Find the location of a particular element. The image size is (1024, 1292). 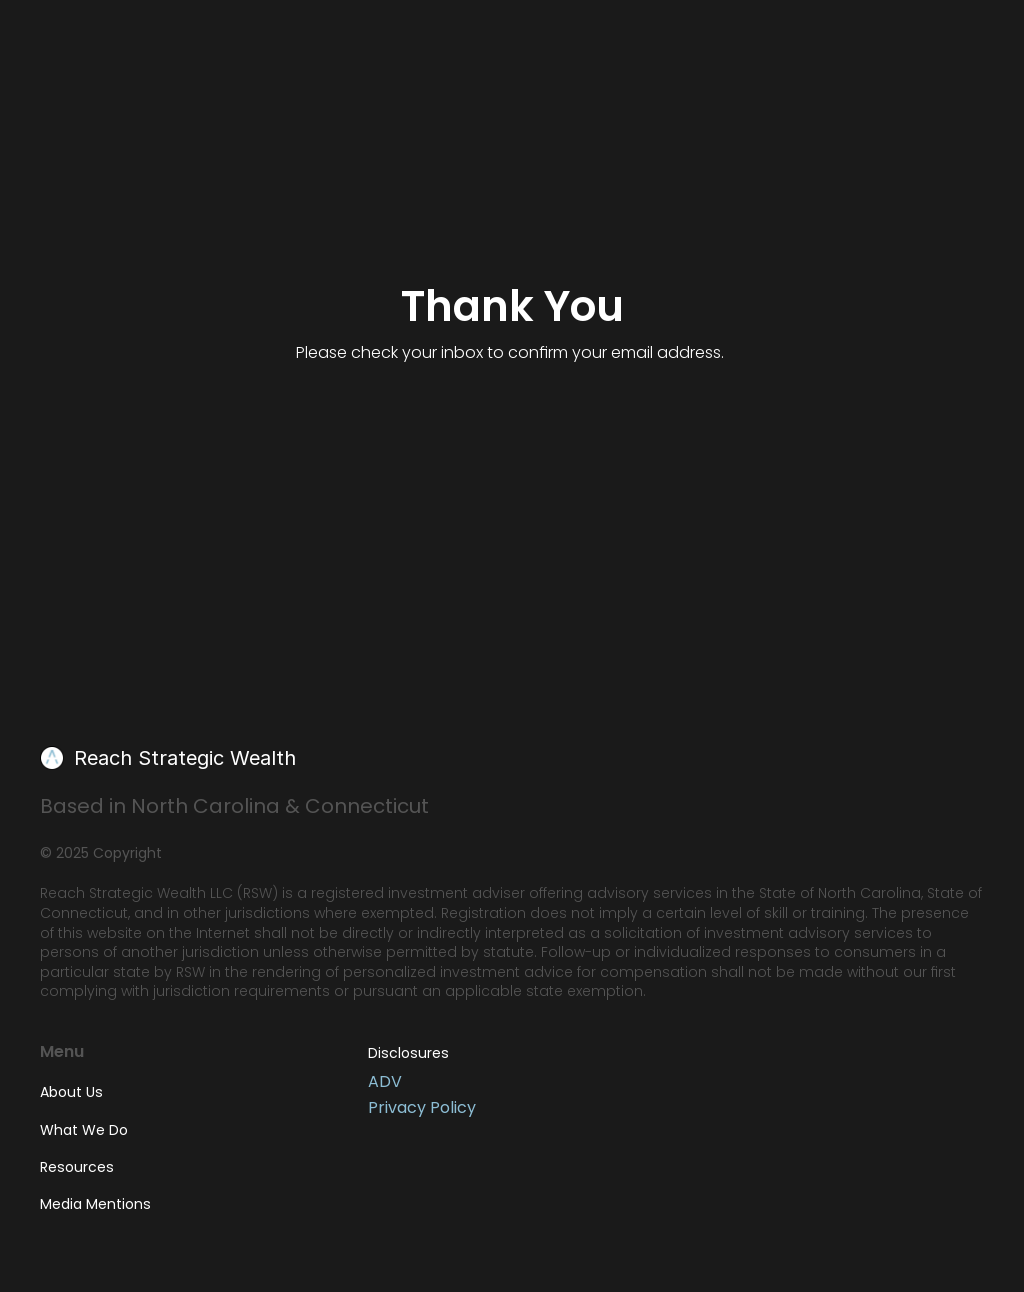

Privacy Policy is located at coordinates (422, 1108).